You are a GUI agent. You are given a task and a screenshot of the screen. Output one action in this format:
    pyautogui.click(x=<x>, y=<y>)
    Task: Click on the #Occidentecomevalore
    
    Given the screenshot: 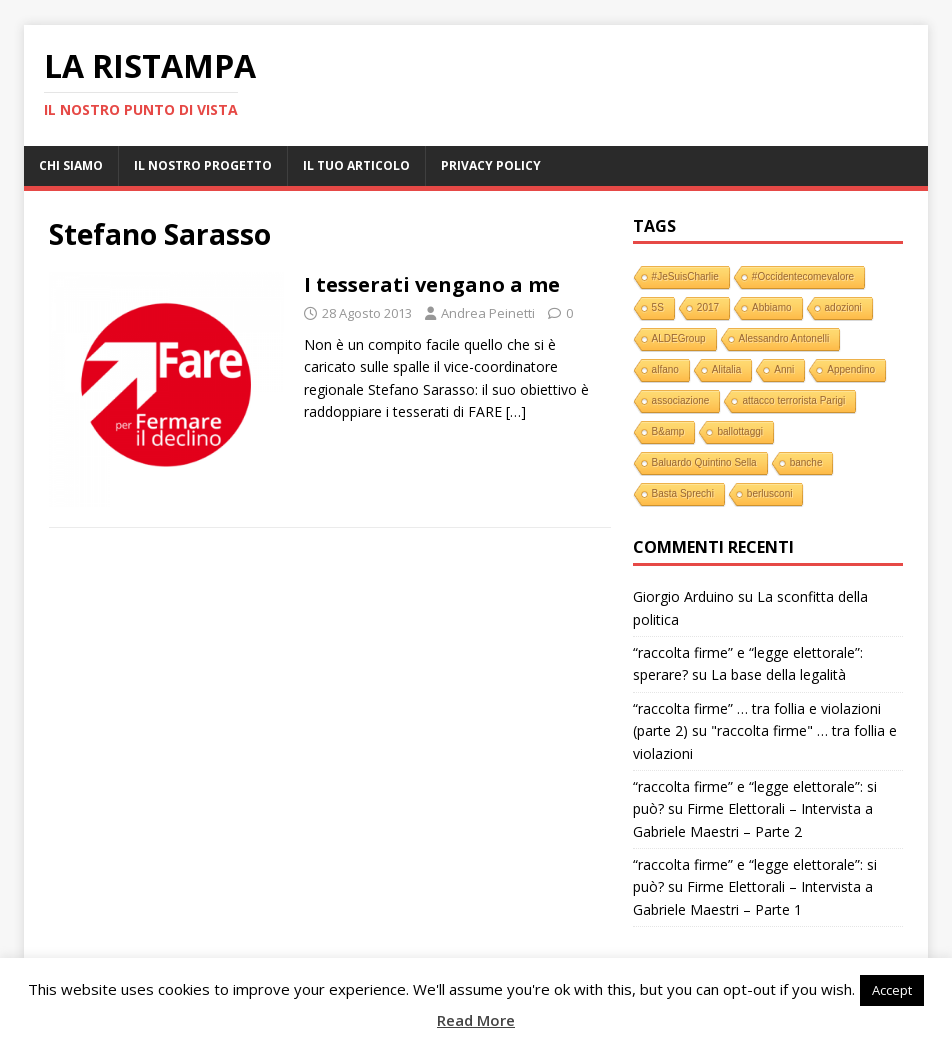 What is the action you would take?
    pyautogui.click(x=803, y=276)
    